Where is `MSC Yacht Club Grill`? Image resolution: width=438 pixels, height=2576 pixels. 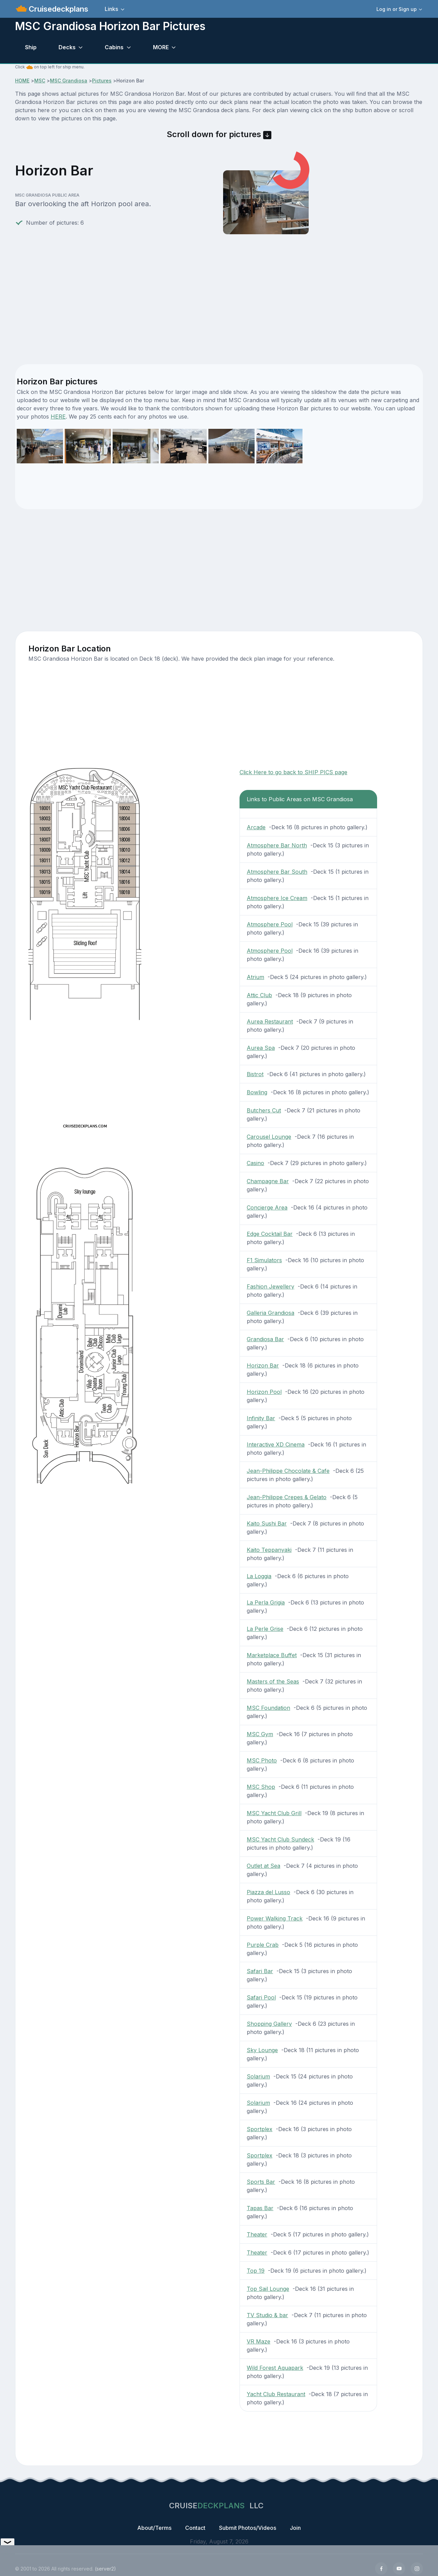
MSC Yacht Club Grill is located at coordinates (274, 1813).